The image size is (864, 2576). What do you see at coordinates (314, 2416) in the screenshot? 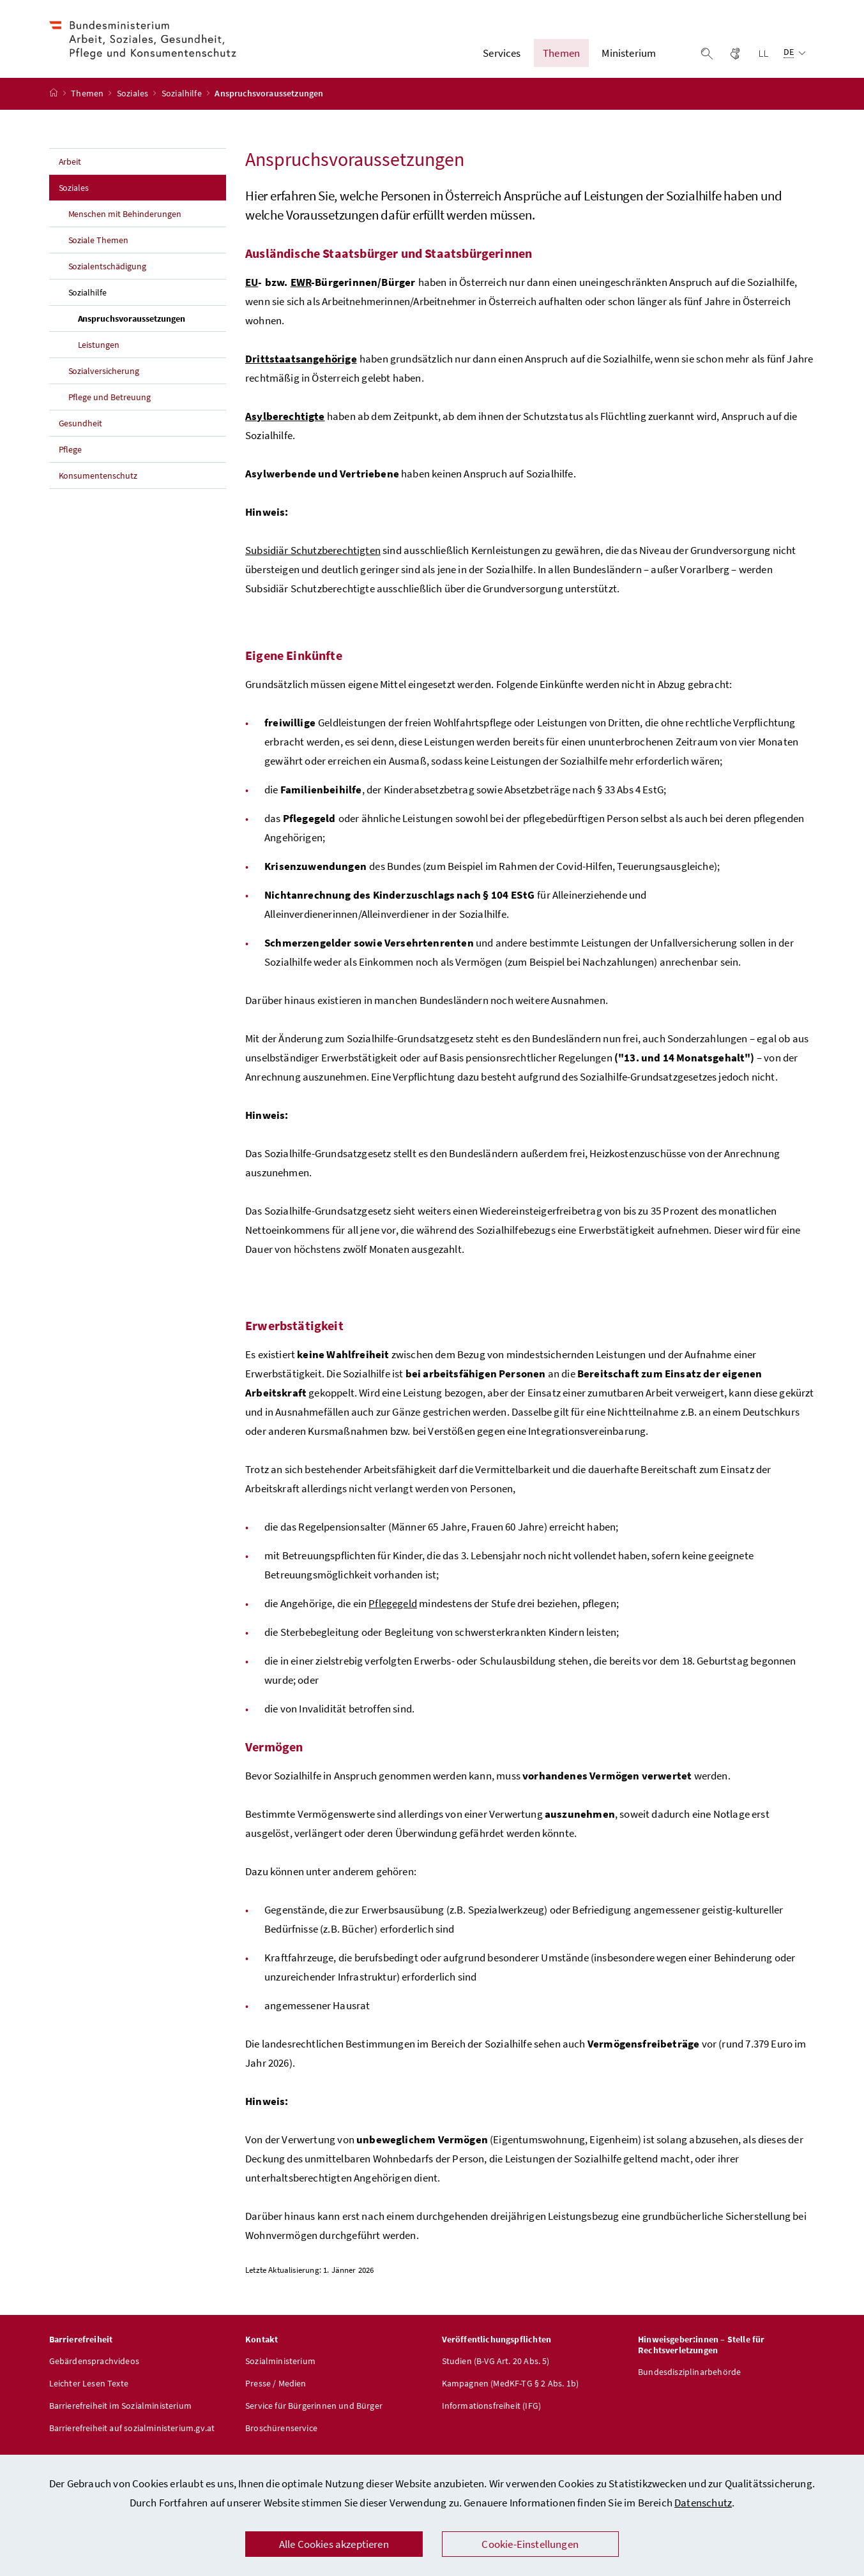
I see `Service für Bürgerinnen und Bürger` at bounding box center [314, 2416].